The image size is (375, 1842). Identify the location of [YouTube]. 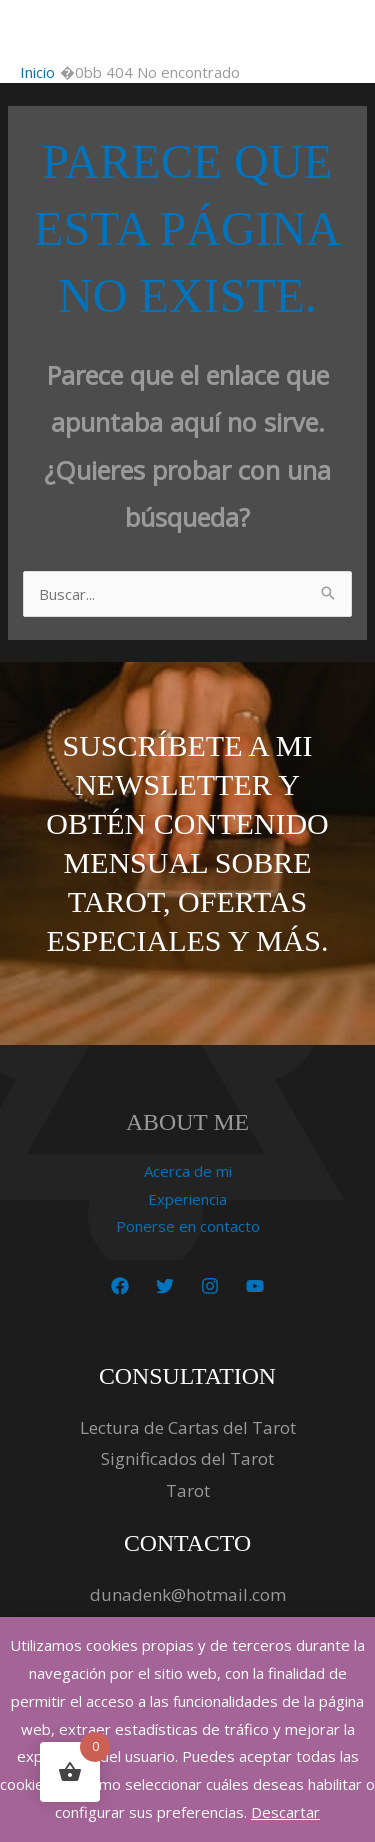
(255, 1286).